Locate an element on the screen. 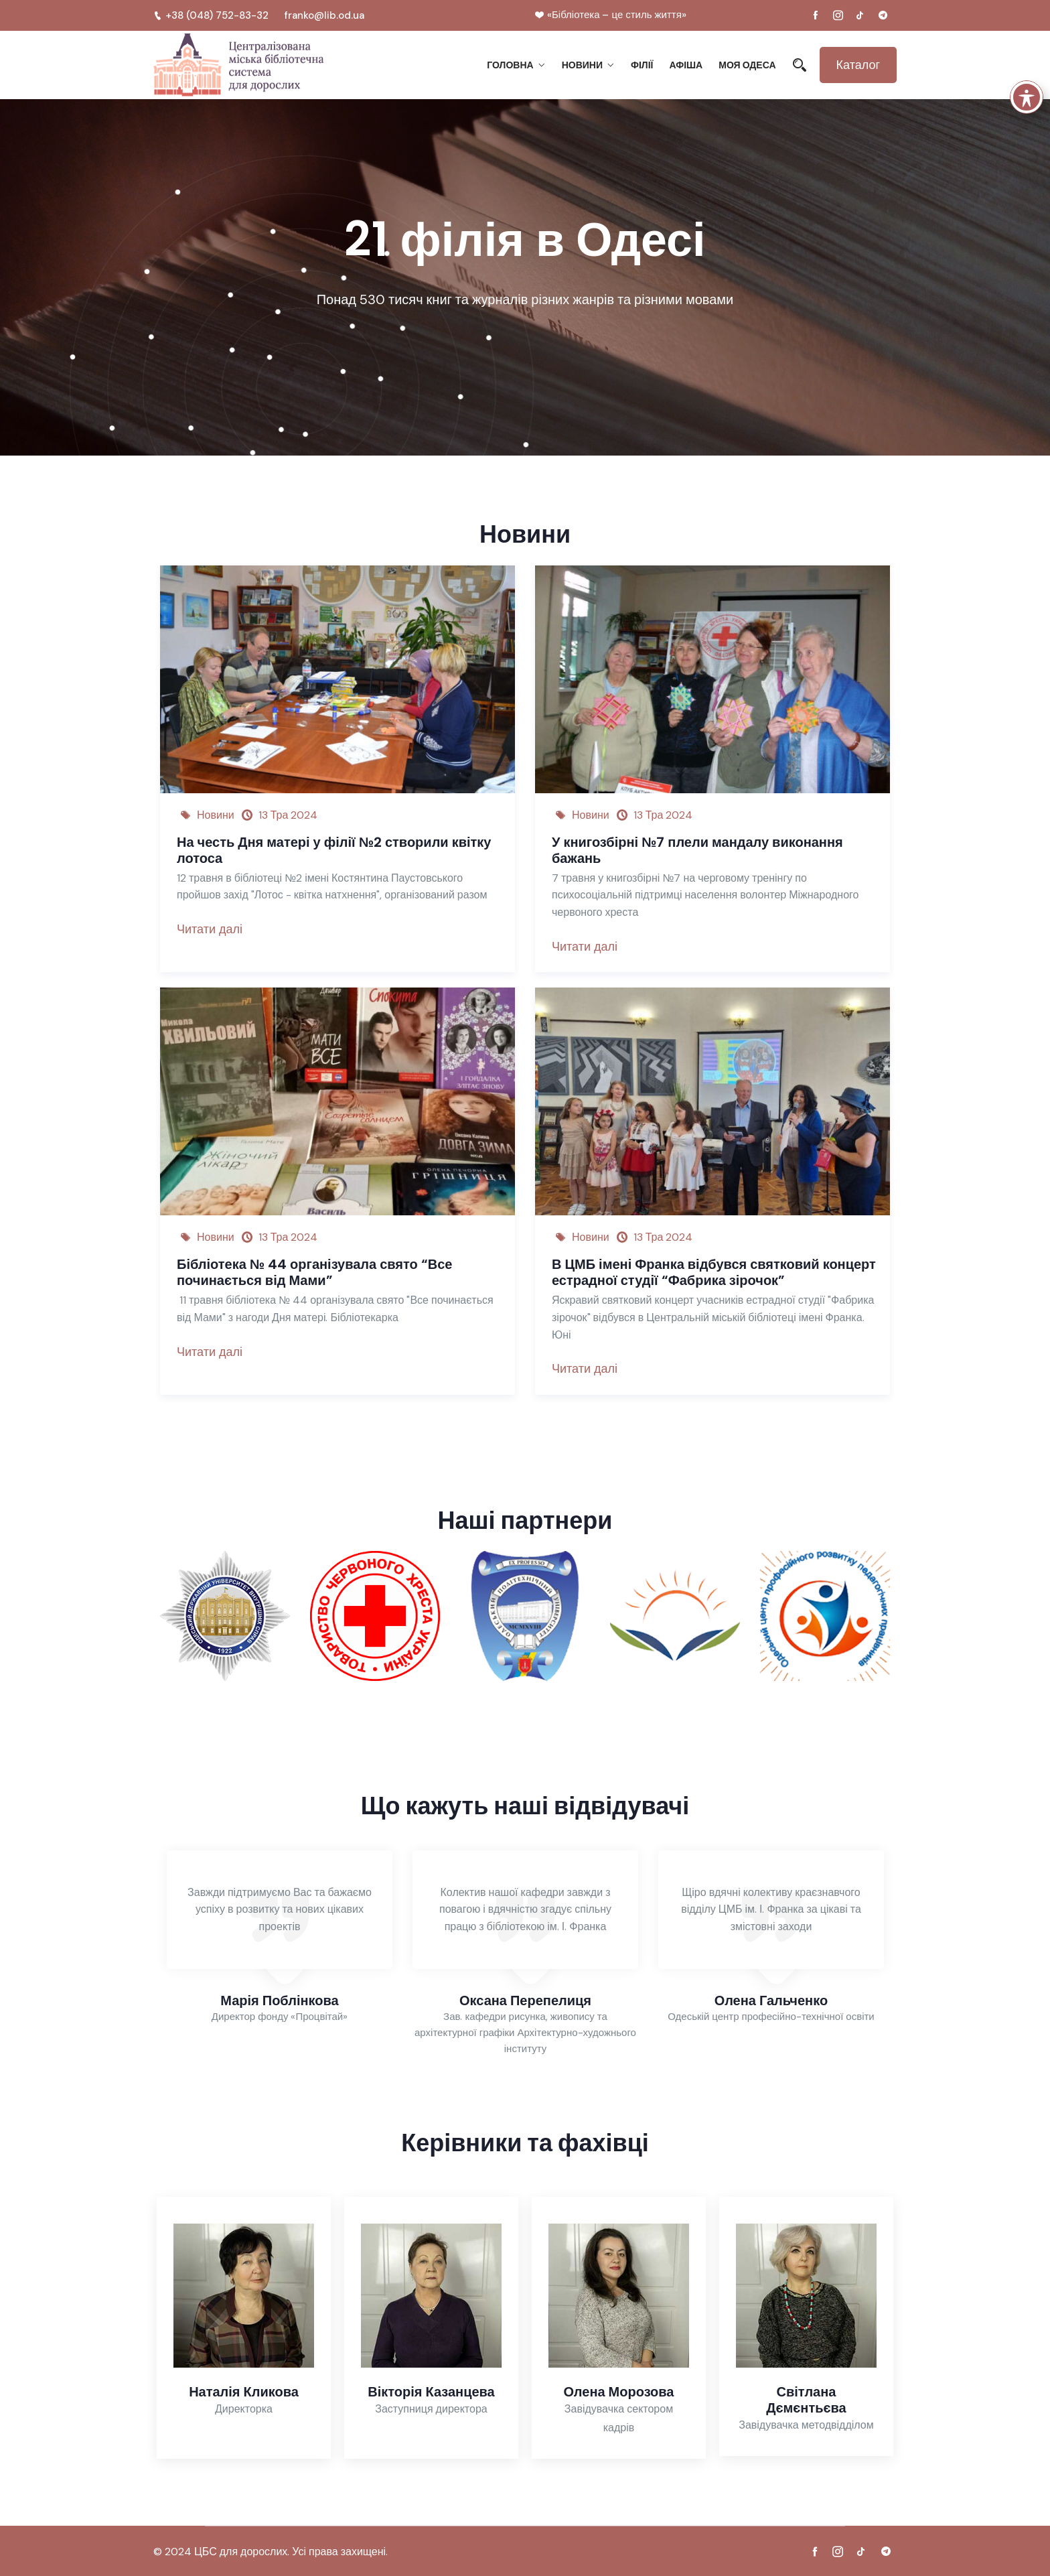 This screenshot has width=1050, height=2576. Моя Одеса is located at coordinates (747, 65).